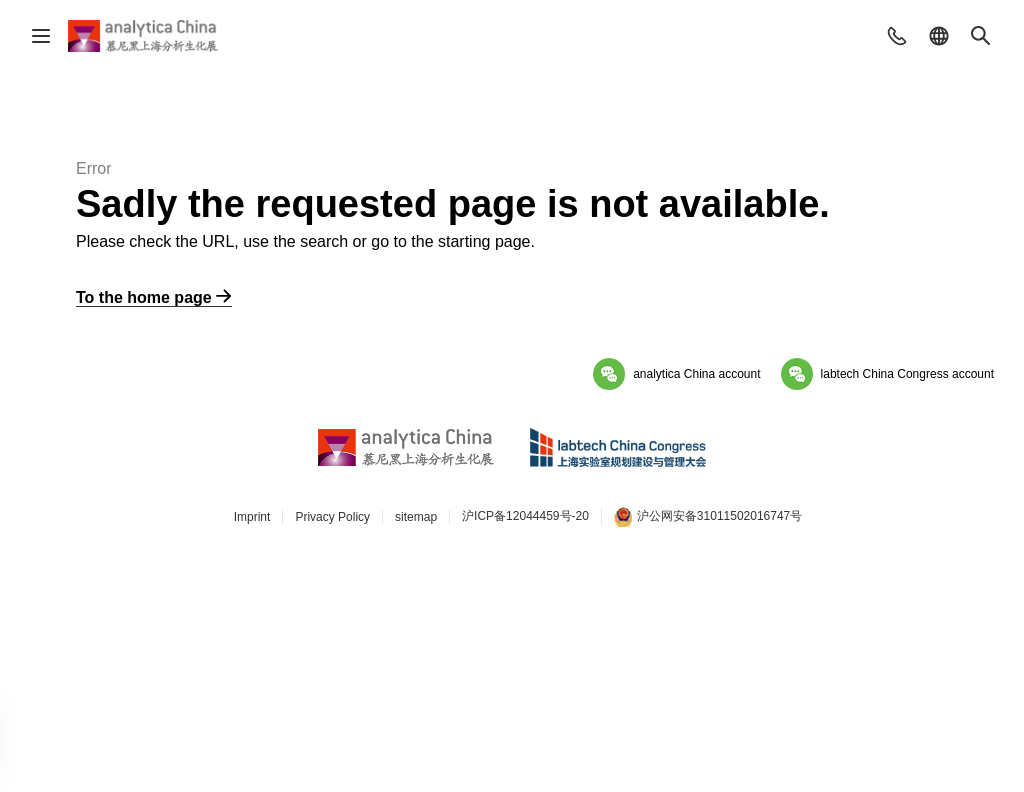  Describe the element at coordinates (525, 516) in the screenshot. I see `沪ICP备12044459号-20` at that location.